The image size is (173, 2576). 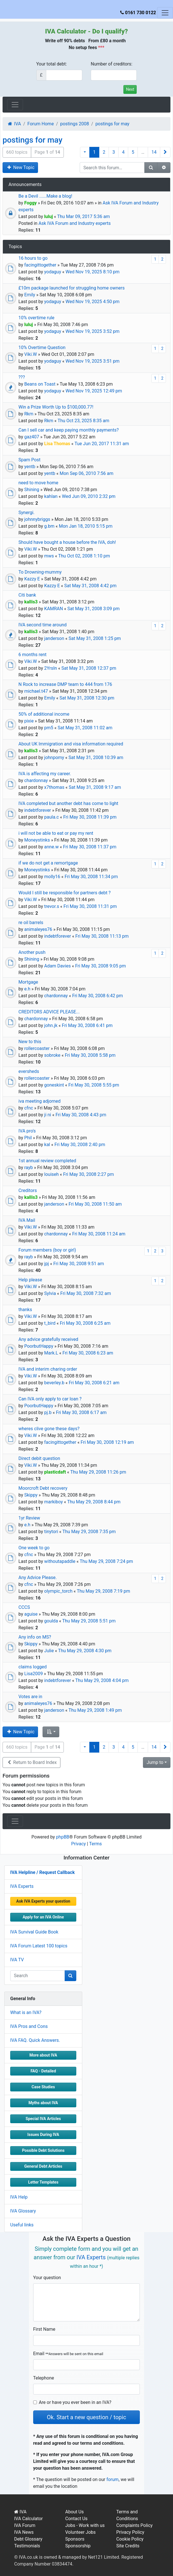 What do you see at coordinates (113, 152) in the screenshot?
I see `3 [button]` at bounding box center [113, 152].